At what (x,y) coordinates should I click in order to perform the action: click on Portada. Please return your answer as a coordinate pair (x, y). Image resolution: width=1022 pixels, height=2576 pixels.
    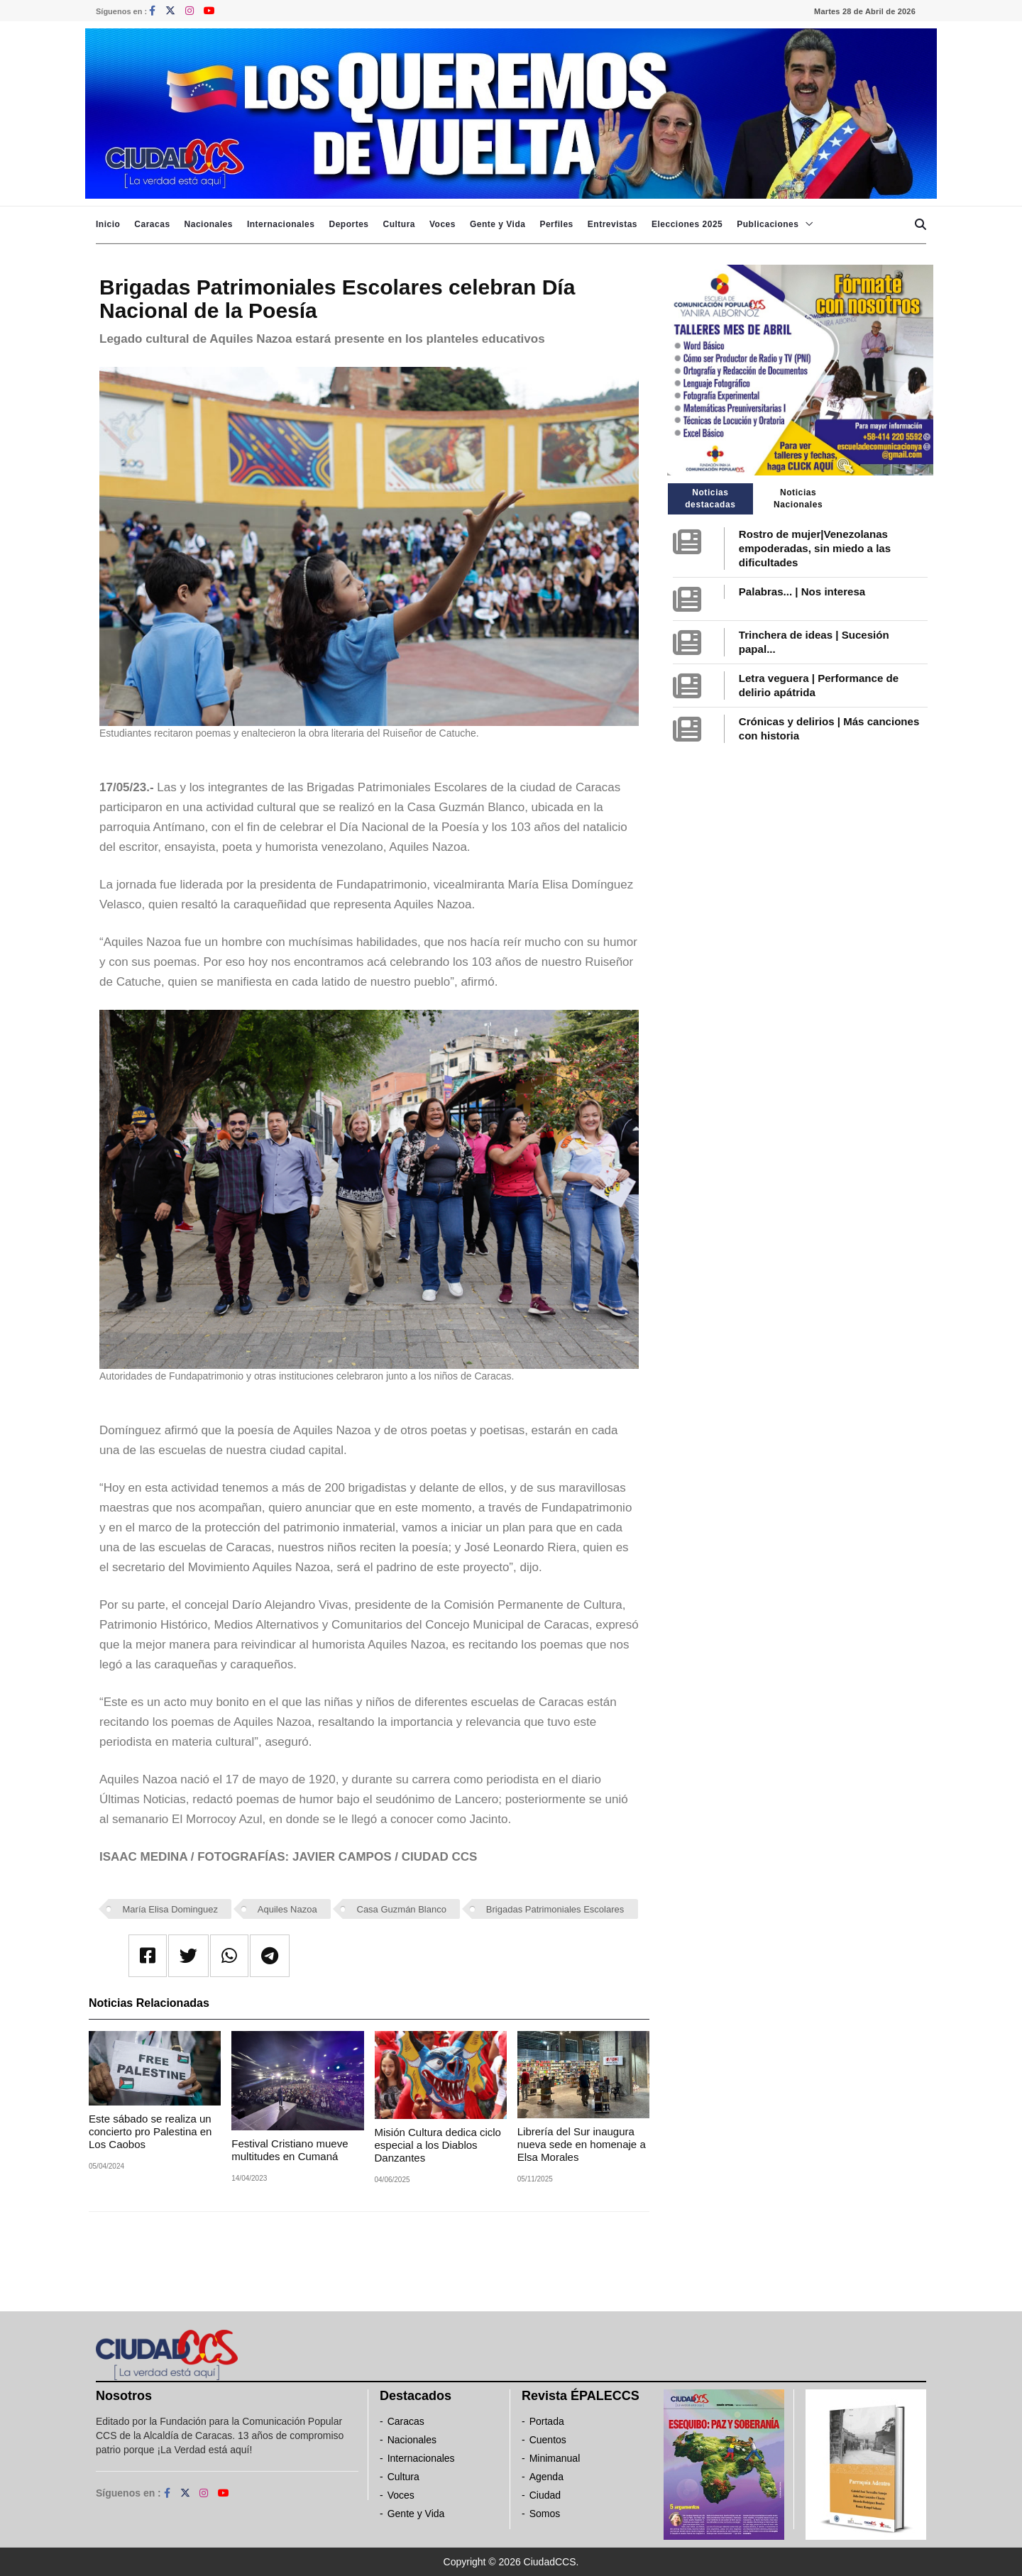
    Looking at the image, I should click on (546, 2421).